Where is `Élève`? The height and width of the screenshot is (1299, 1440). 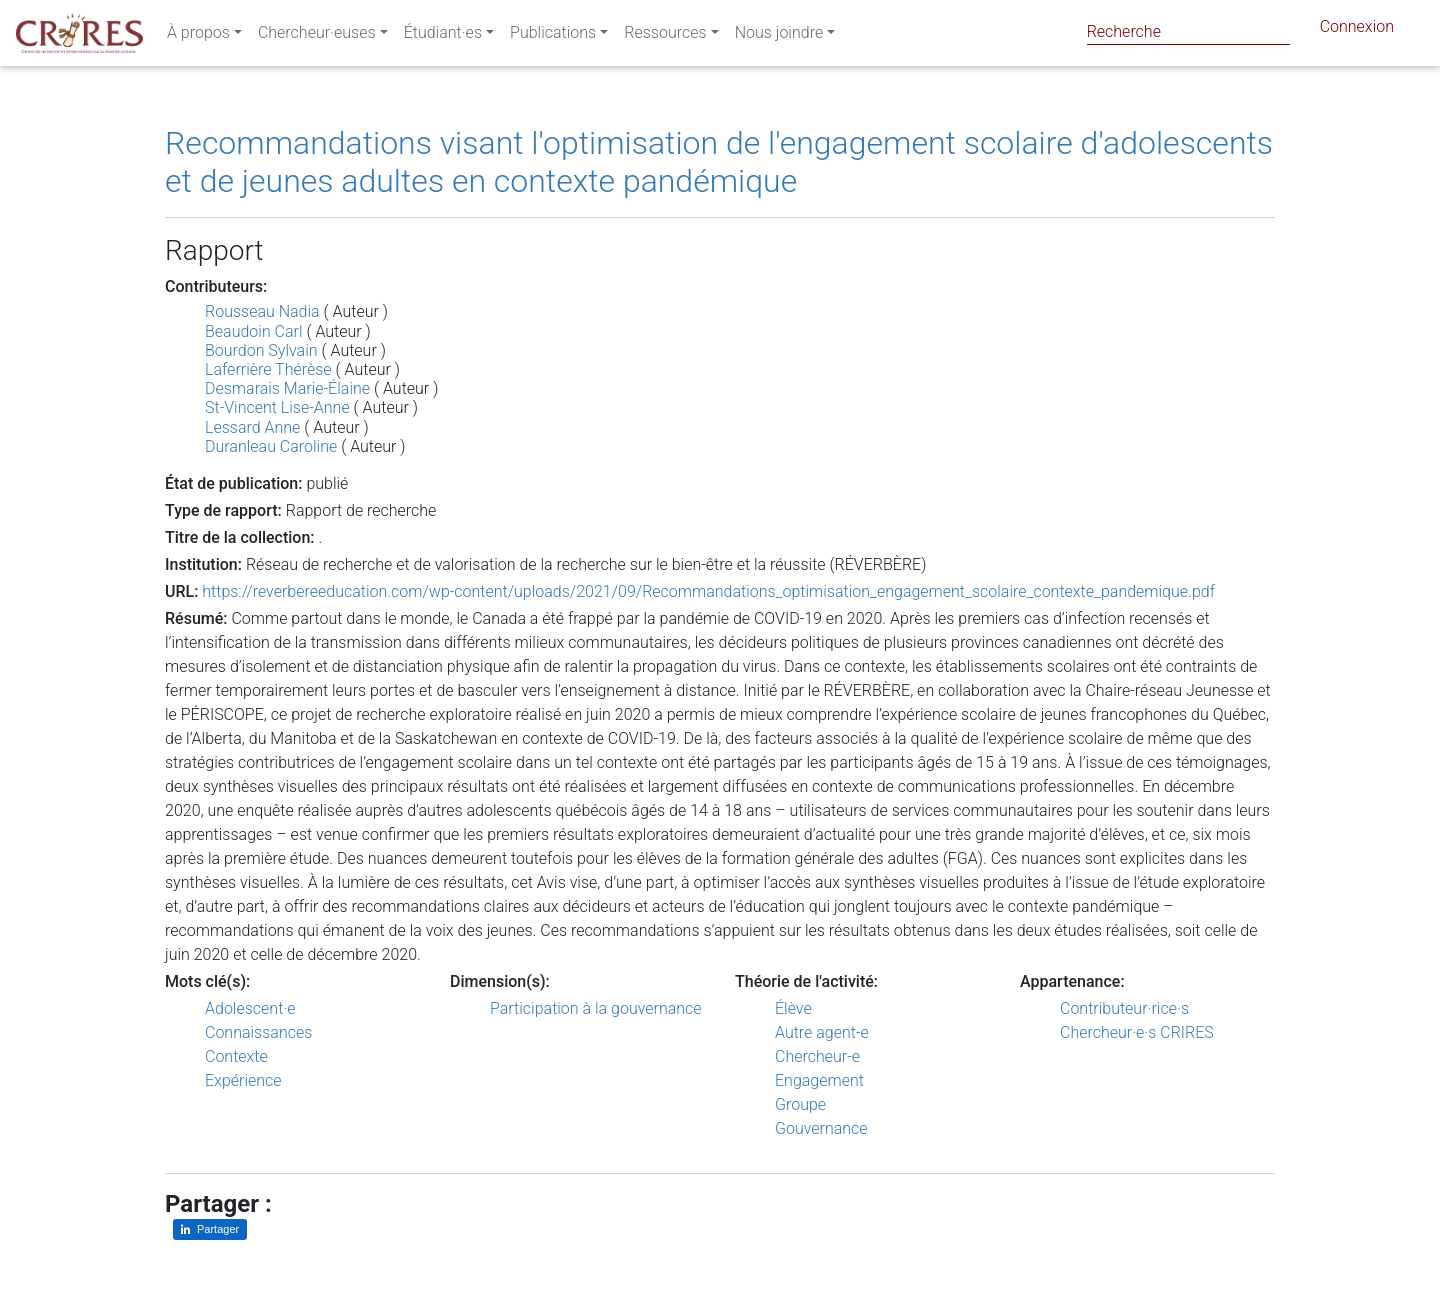
Élève is located at coordinates (793, 1008).